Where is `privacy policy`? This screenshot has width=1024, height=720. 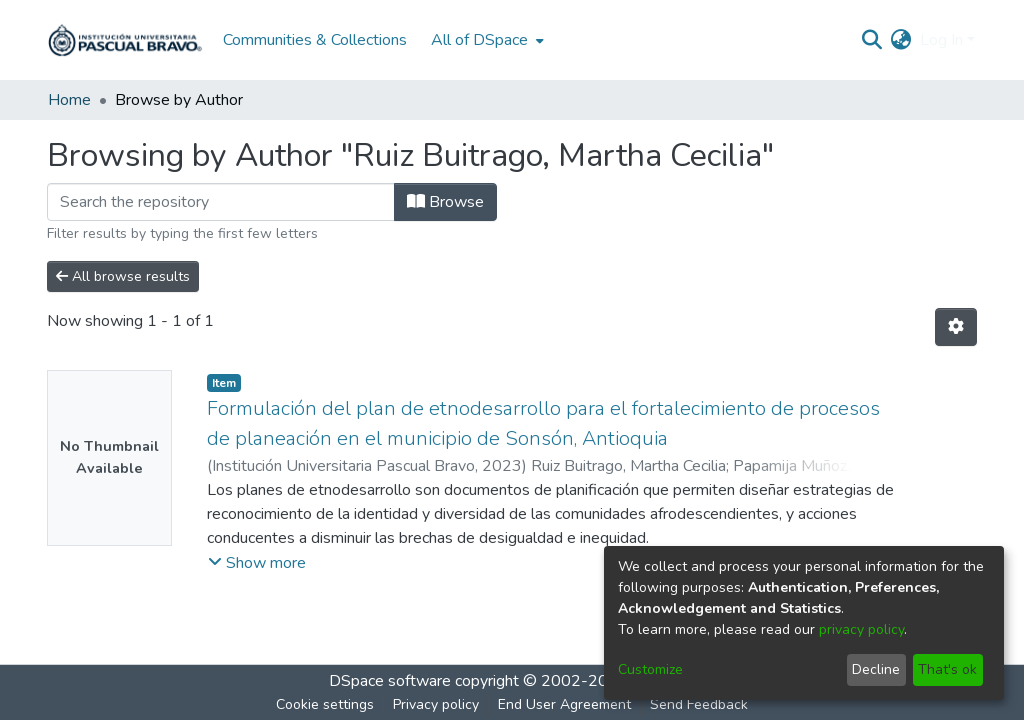
privacy policy is located at coordinates (861, 629).